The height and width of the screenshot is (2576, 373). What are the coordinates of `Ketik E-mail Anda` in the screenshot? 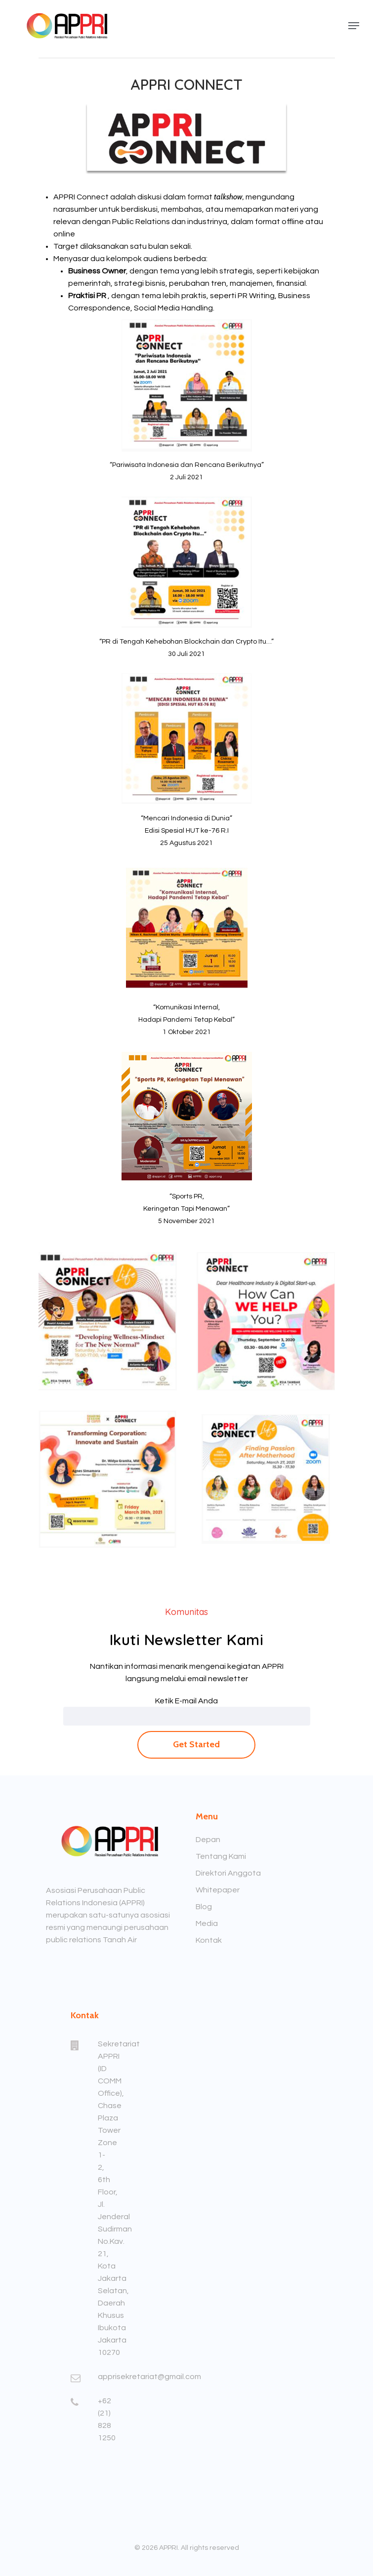 It's located at (186, 1701).